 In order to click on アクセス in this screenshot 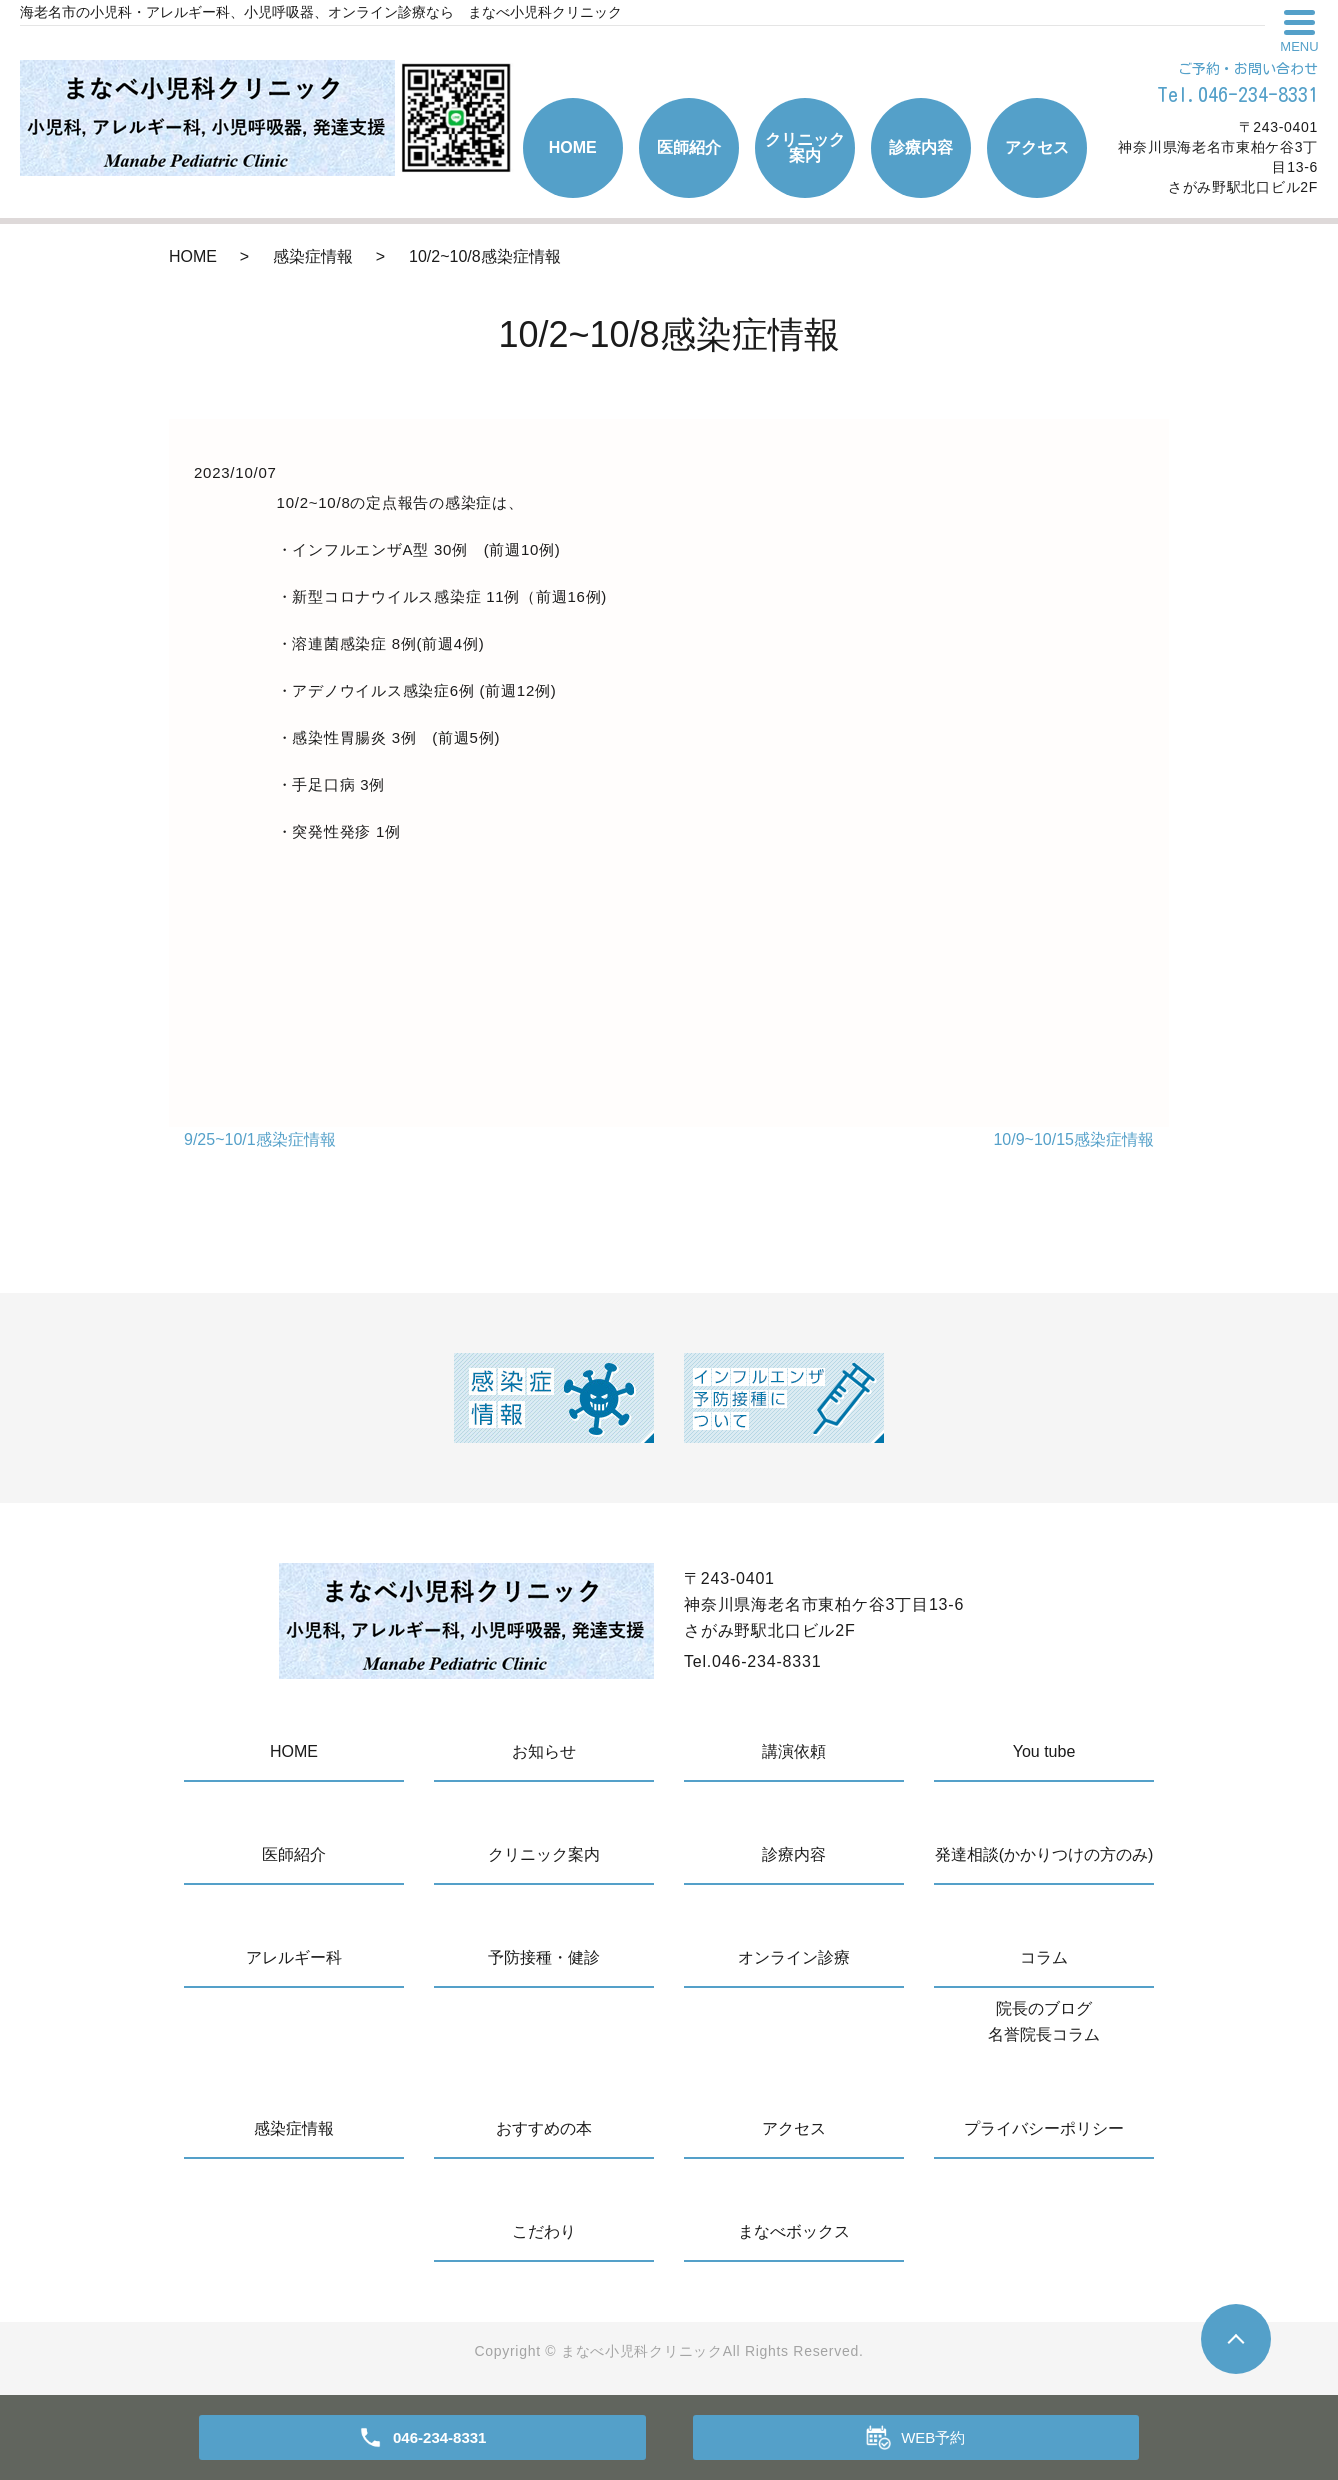, I will do `click(1037, 147)`.